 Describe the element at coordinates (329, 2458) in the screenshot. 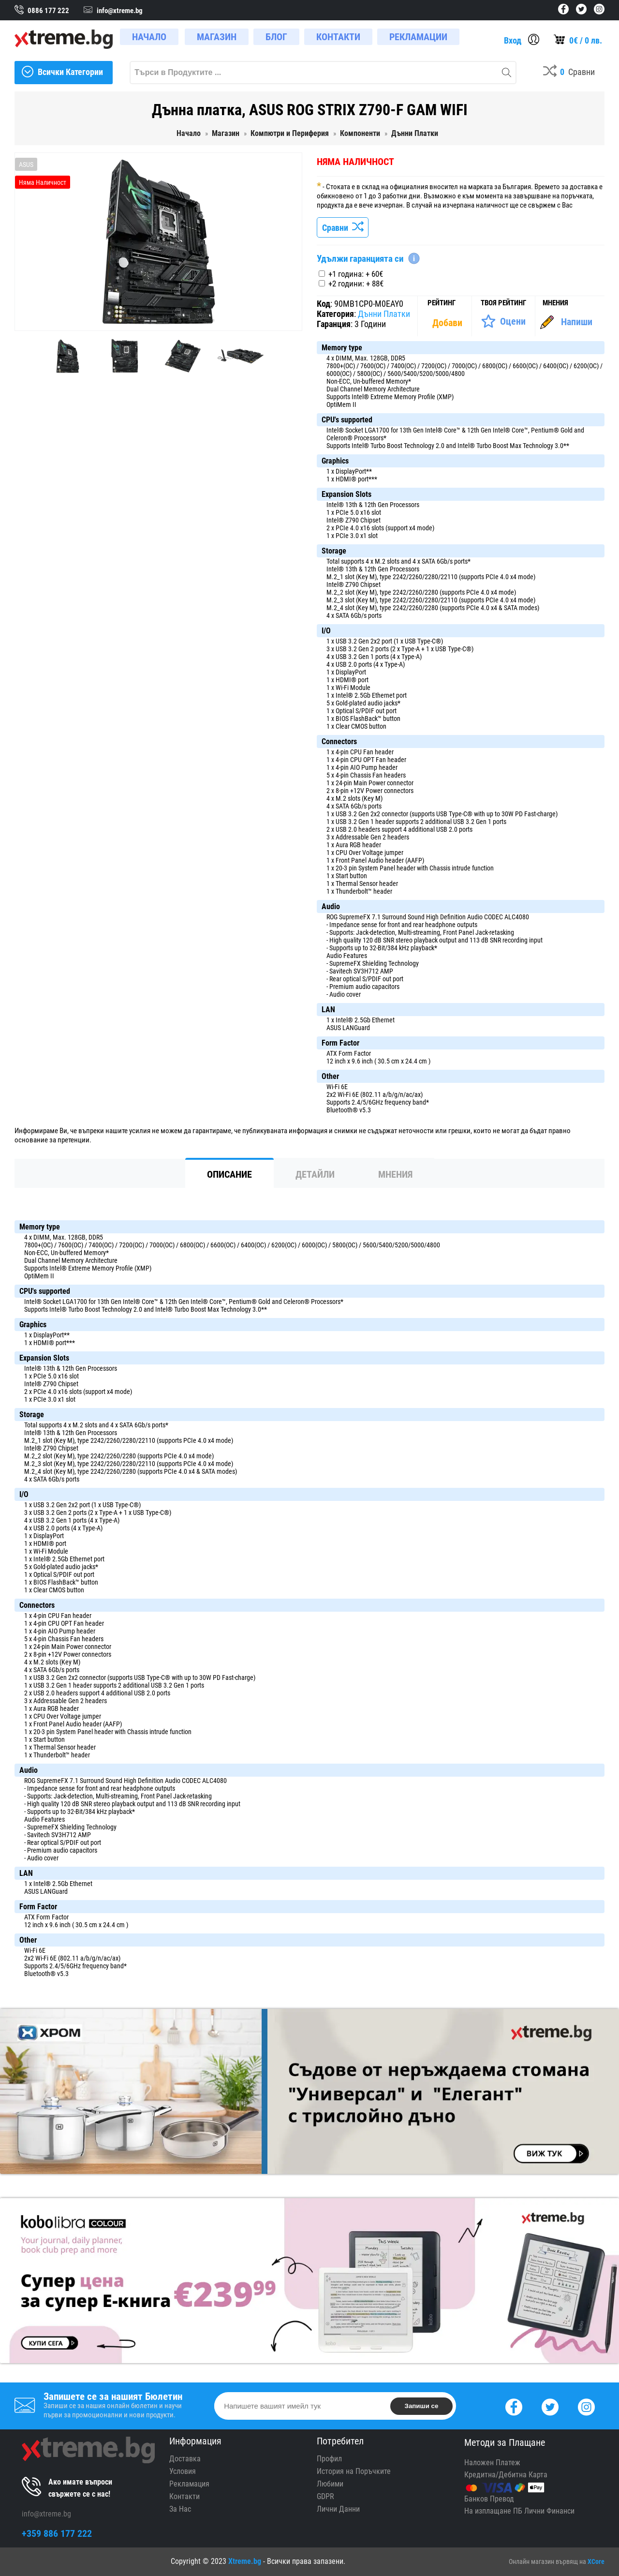

I see `Профил` at that location.